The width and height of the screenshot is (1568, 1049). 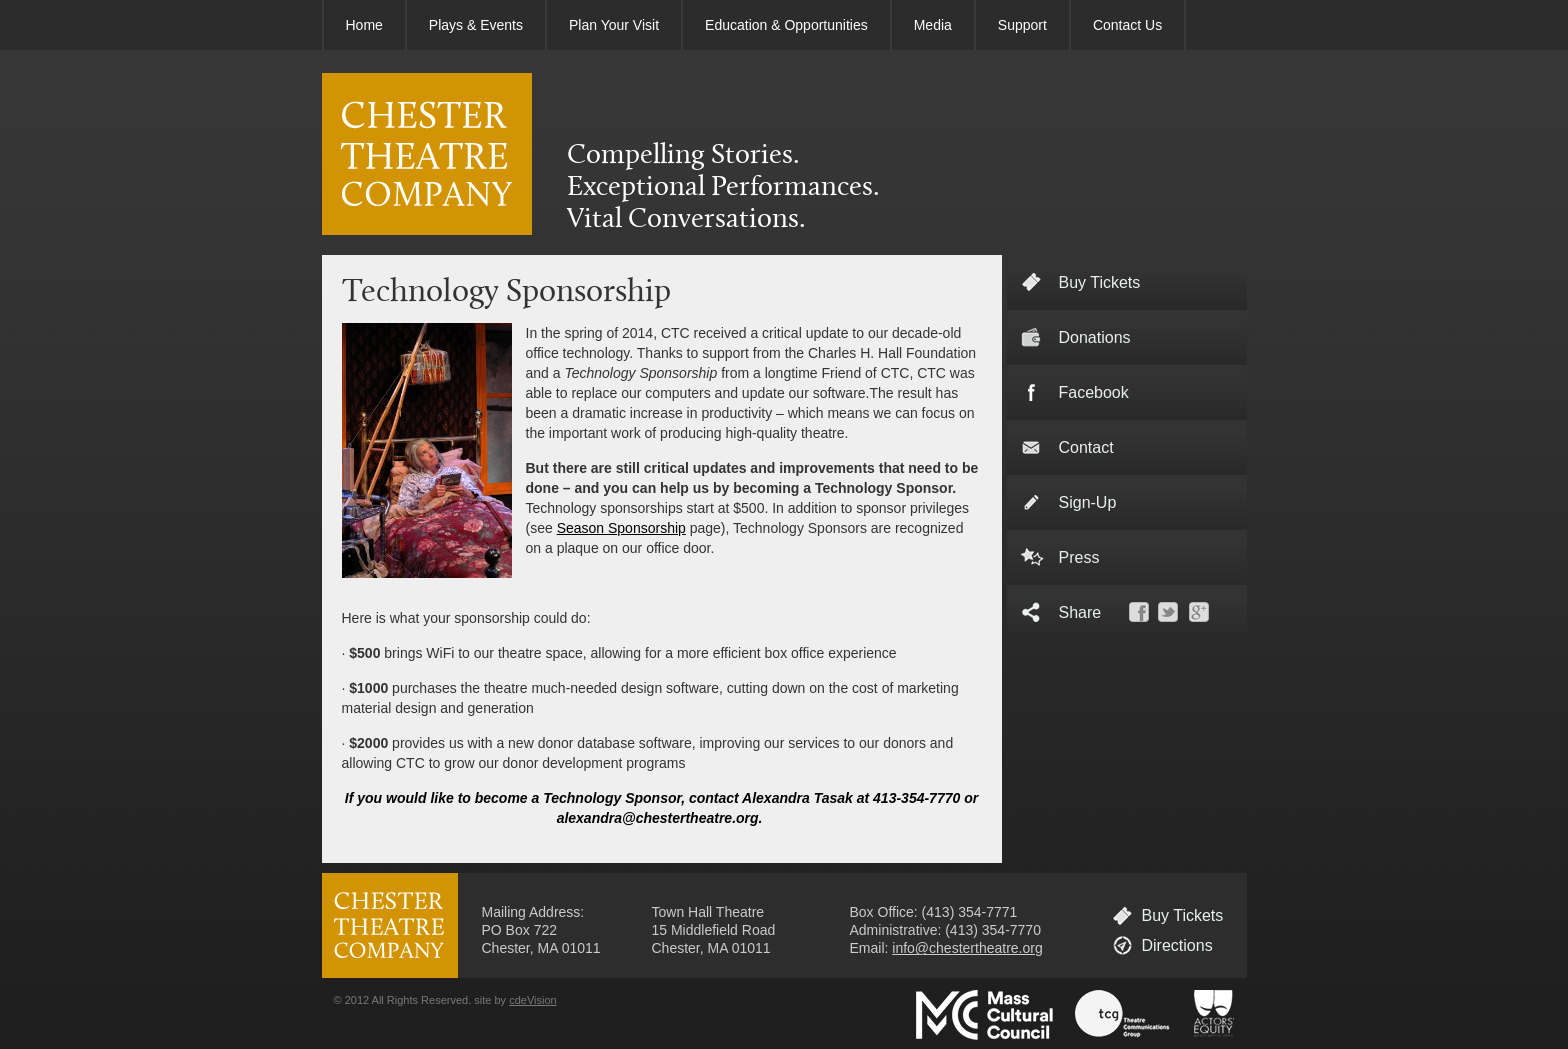 I want to click on Facebook, so click(x=1094, y=392).